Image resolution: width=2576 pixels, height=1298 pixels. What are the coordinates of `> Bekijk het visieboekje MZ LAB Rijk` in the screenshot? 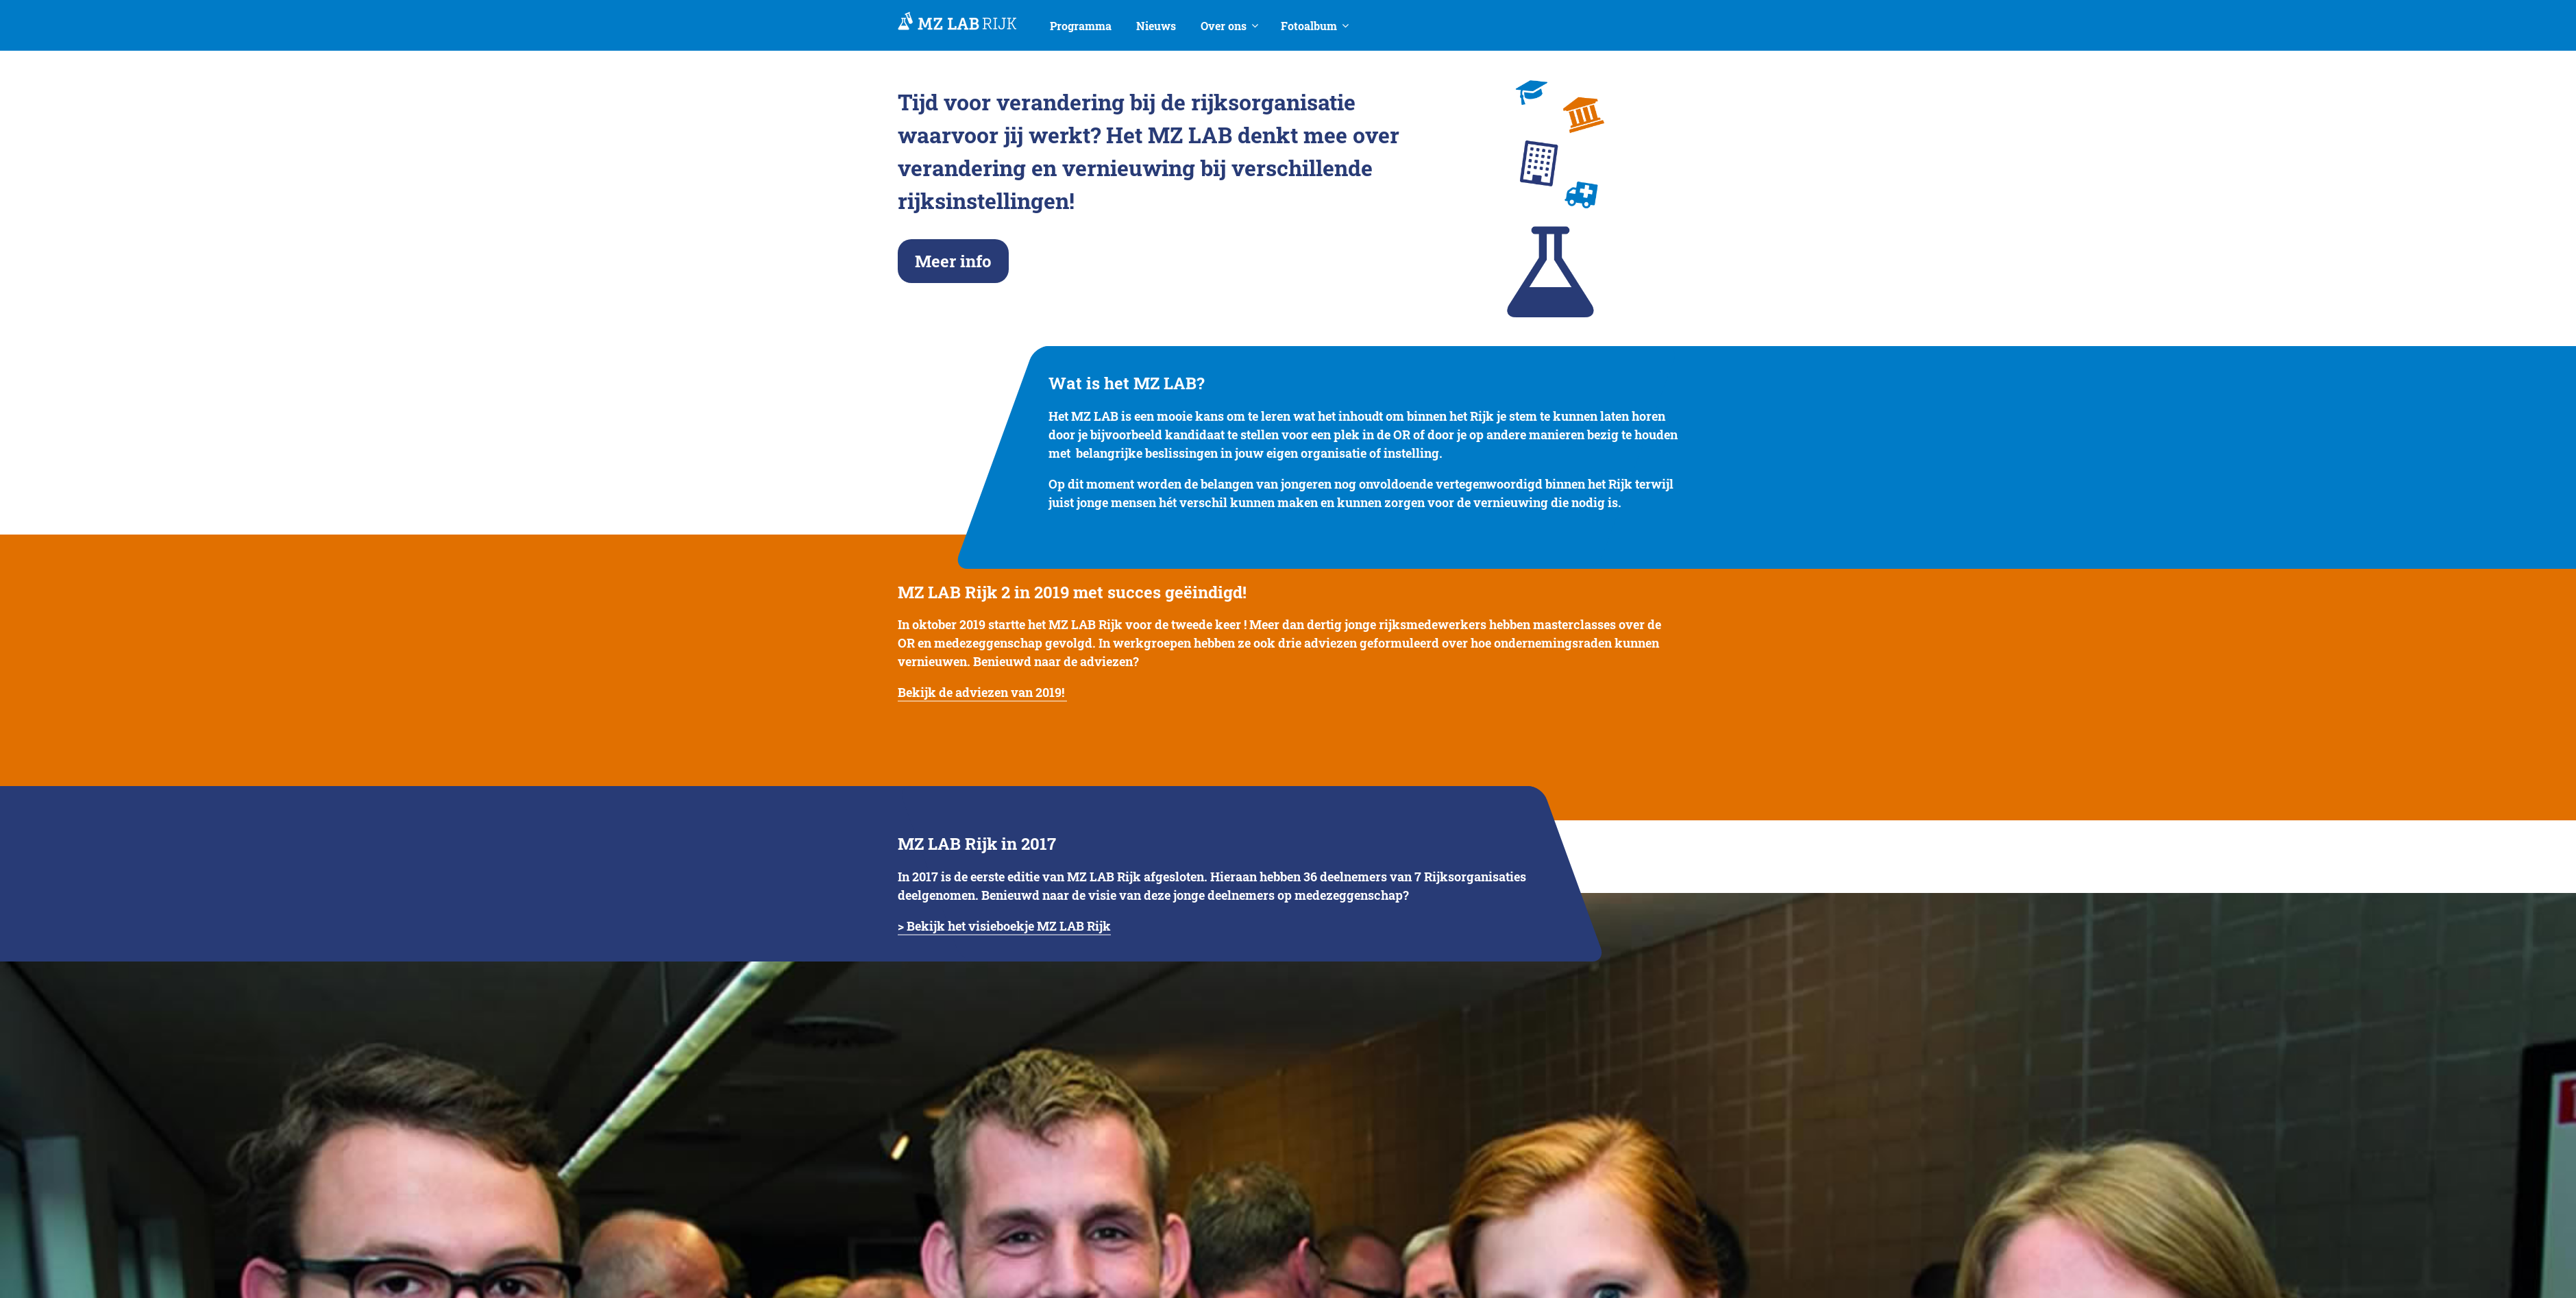 It's located at (1004, 926).